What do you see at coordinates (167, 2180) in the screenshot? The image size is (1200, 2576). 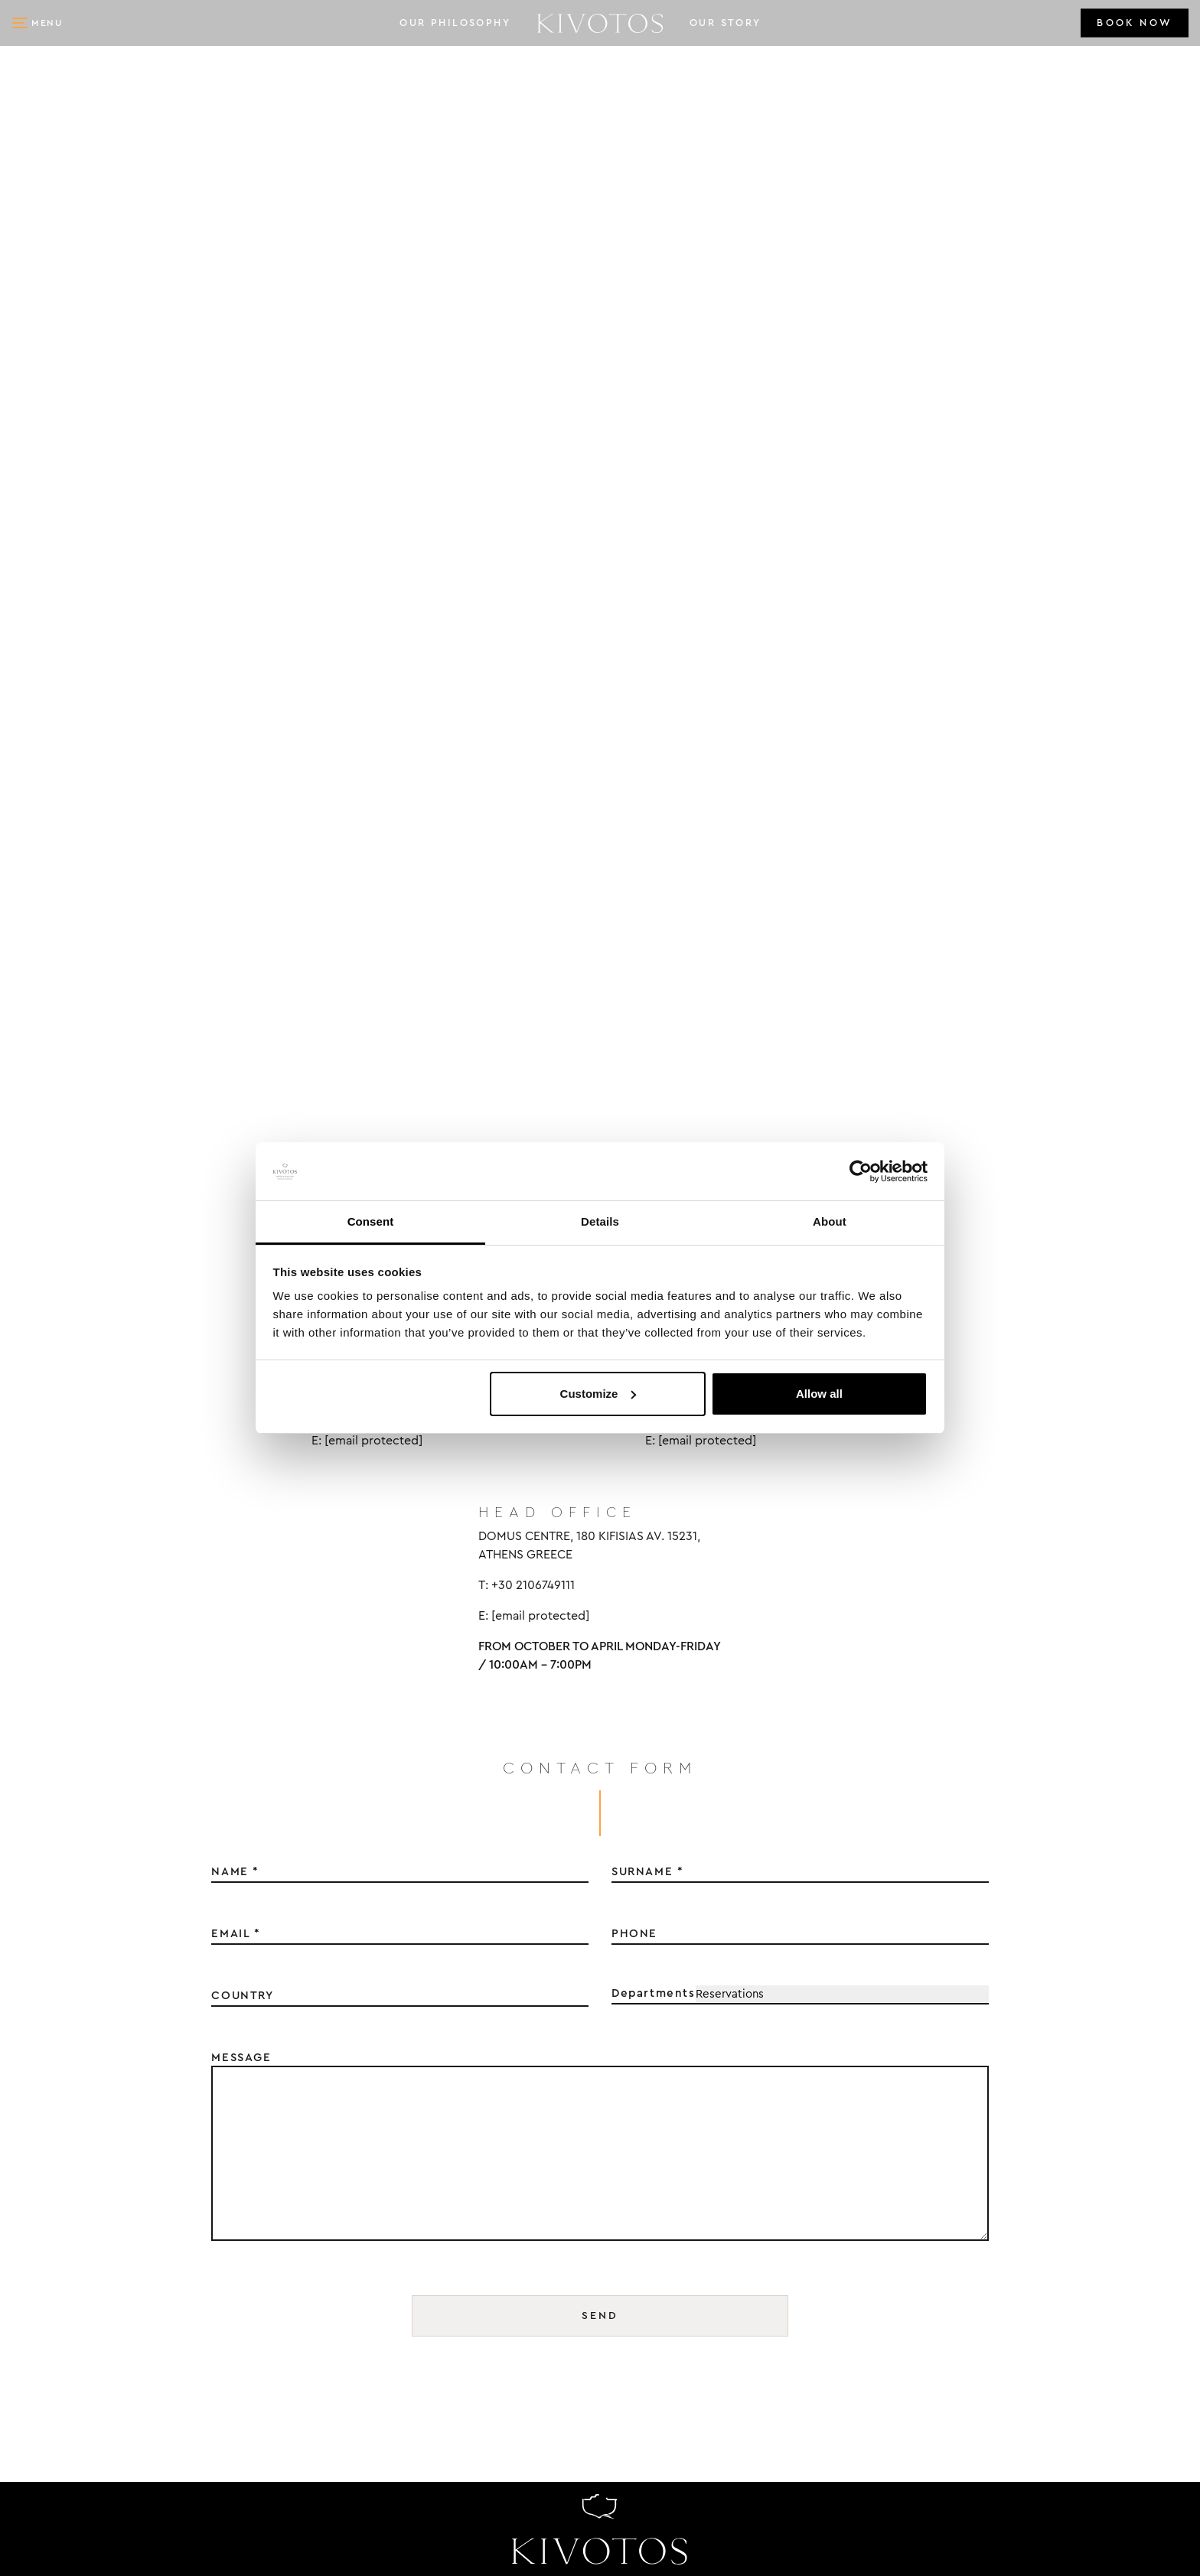 I see `IMEROVIGLI, 84 700, SANTORINI, GREECE` at bounding box center [167, 2180].